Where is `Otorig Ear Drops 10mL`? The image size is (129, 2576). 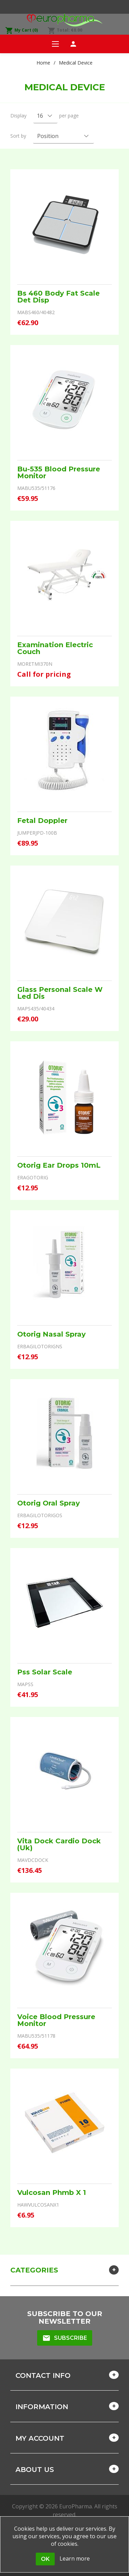 Otorig Ear Drops 10mL is located at coordinates (58, 1165).